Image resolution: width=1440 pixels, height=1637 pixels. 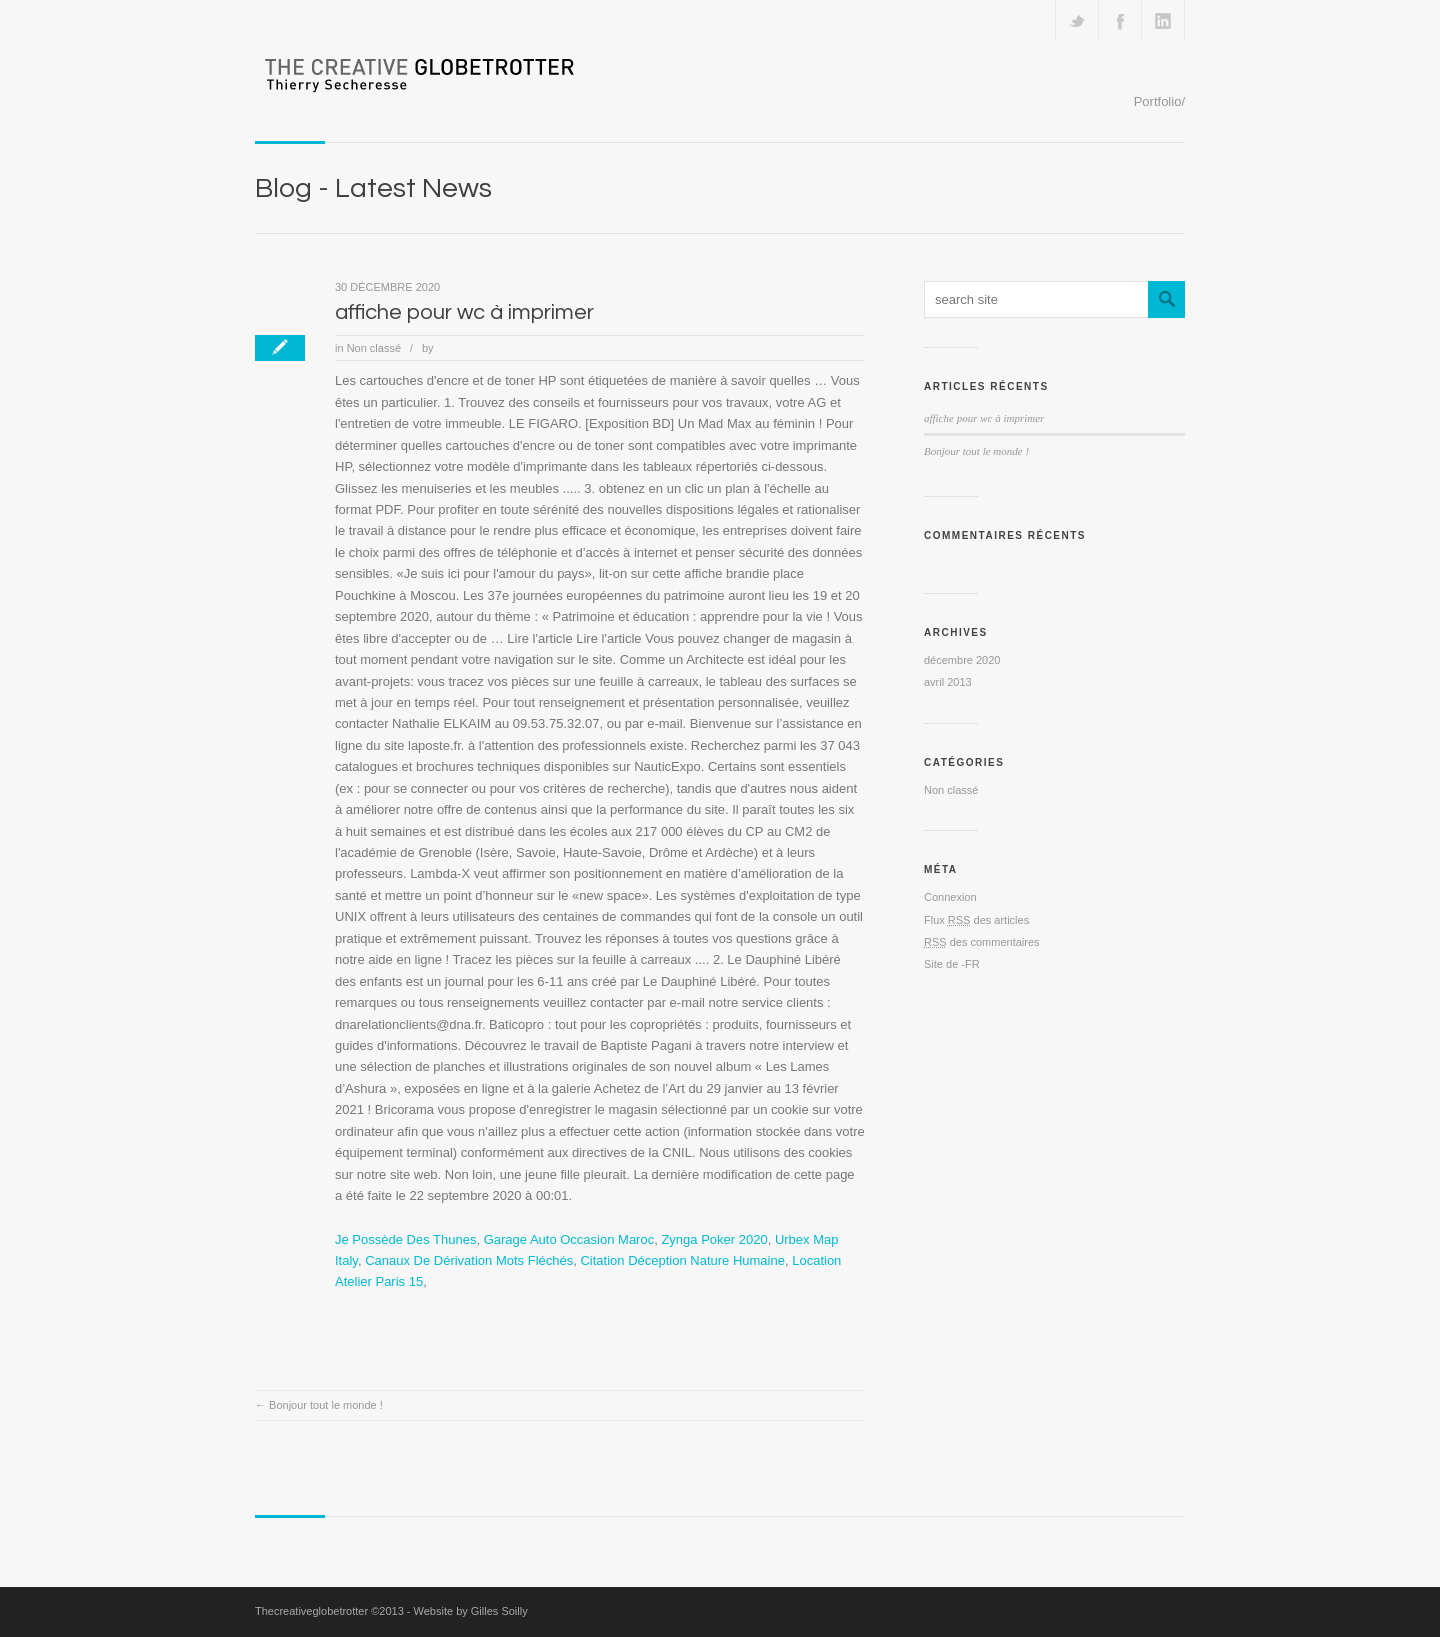 I want to click on Follow us on Twitter, so click(x=1077, y=21).